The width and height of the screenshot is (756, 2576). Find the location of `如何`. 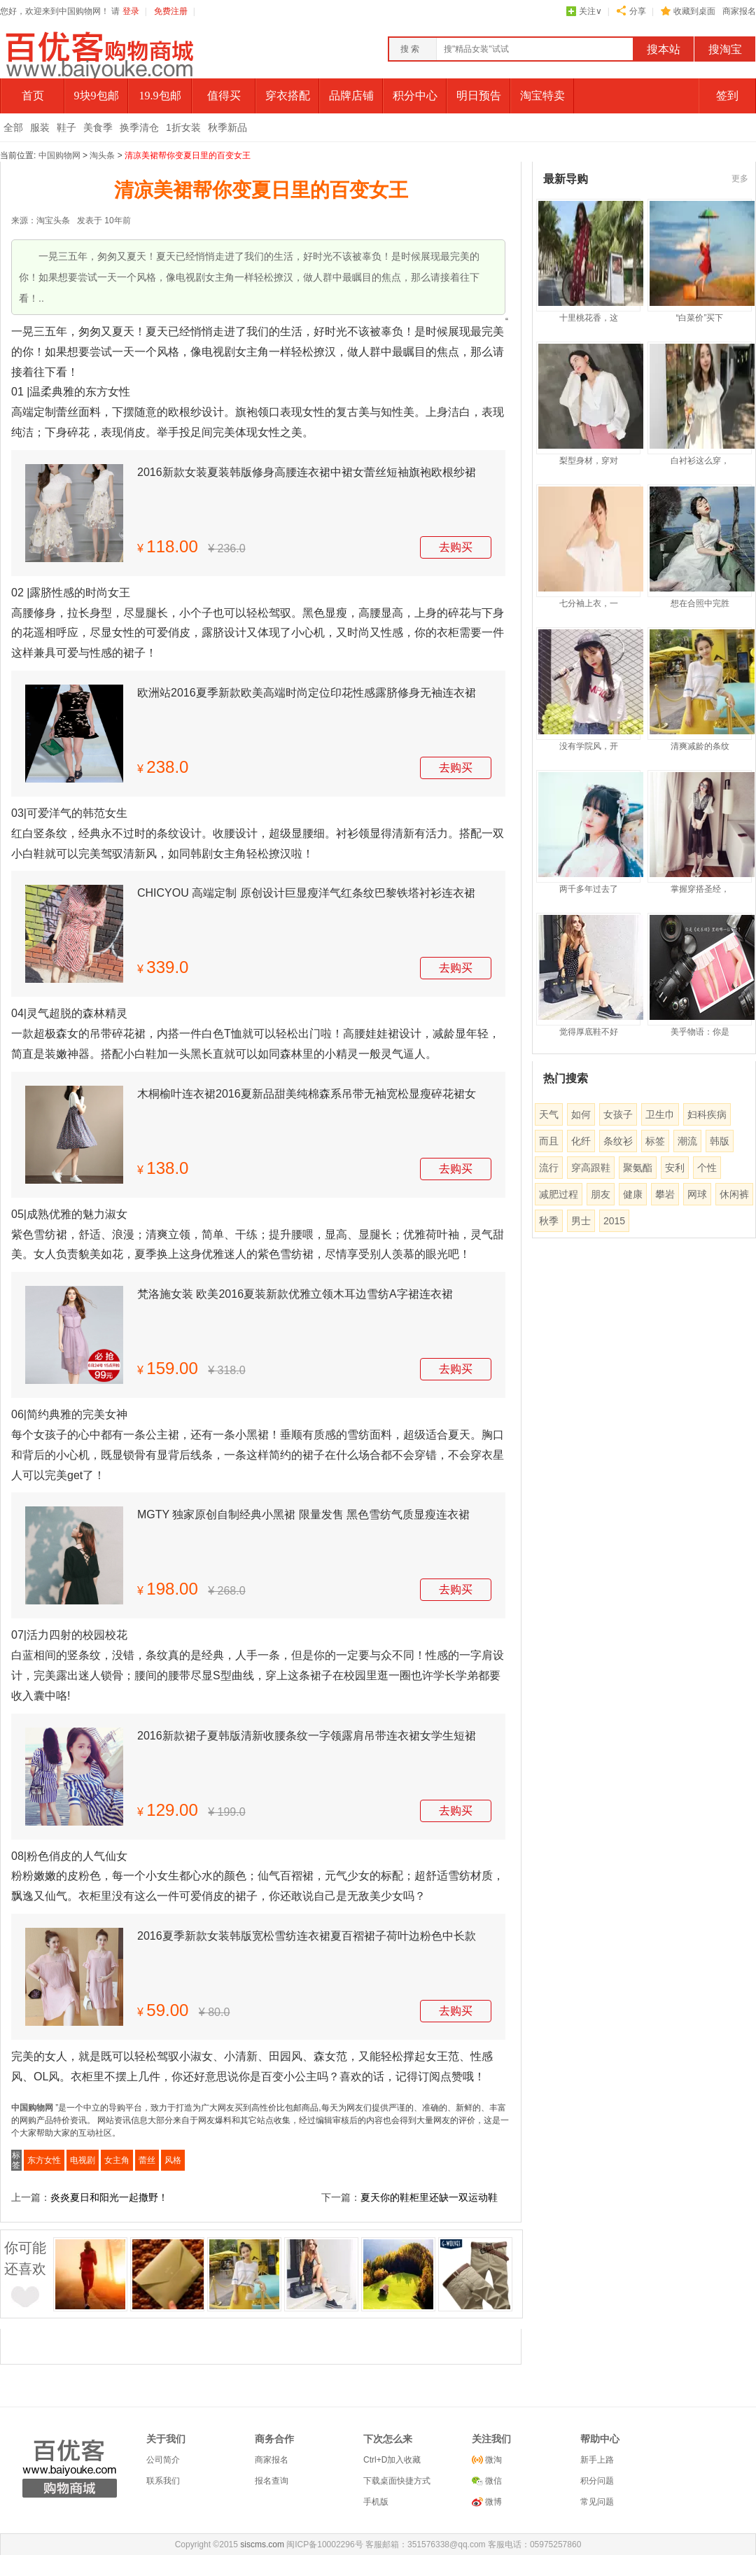

如何 is located at coordinates (581, 1114).